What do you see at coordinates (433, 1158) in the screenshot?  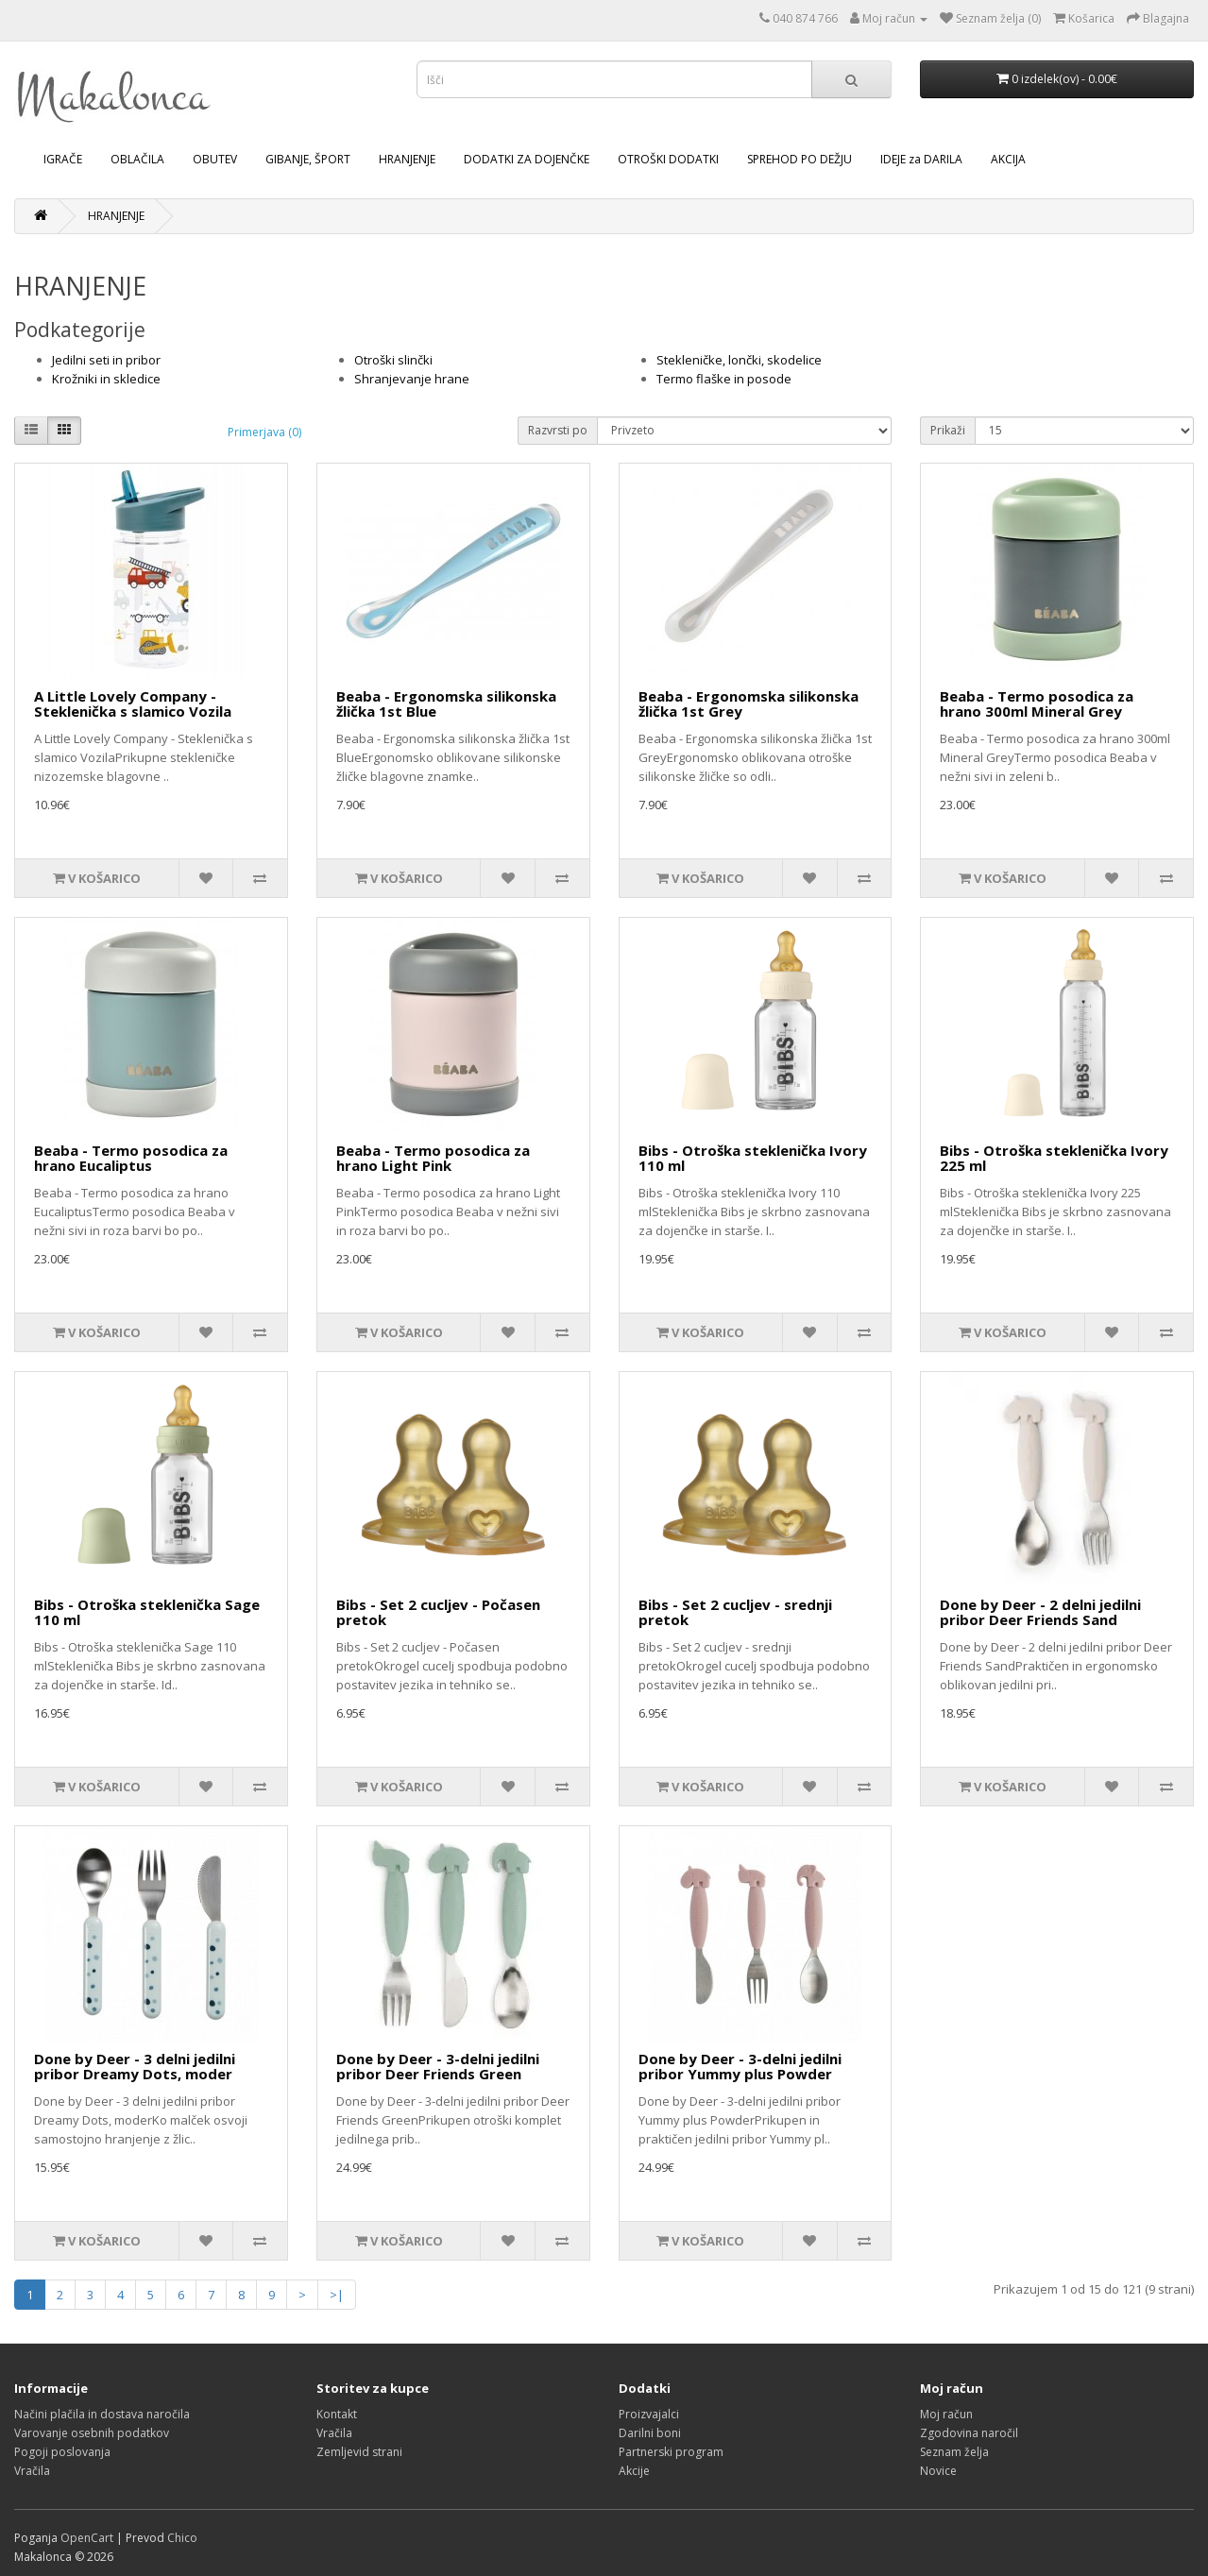 I see `Beaba - Termo posodica za hrano Light Pink` at bounding box center [433, 1158].